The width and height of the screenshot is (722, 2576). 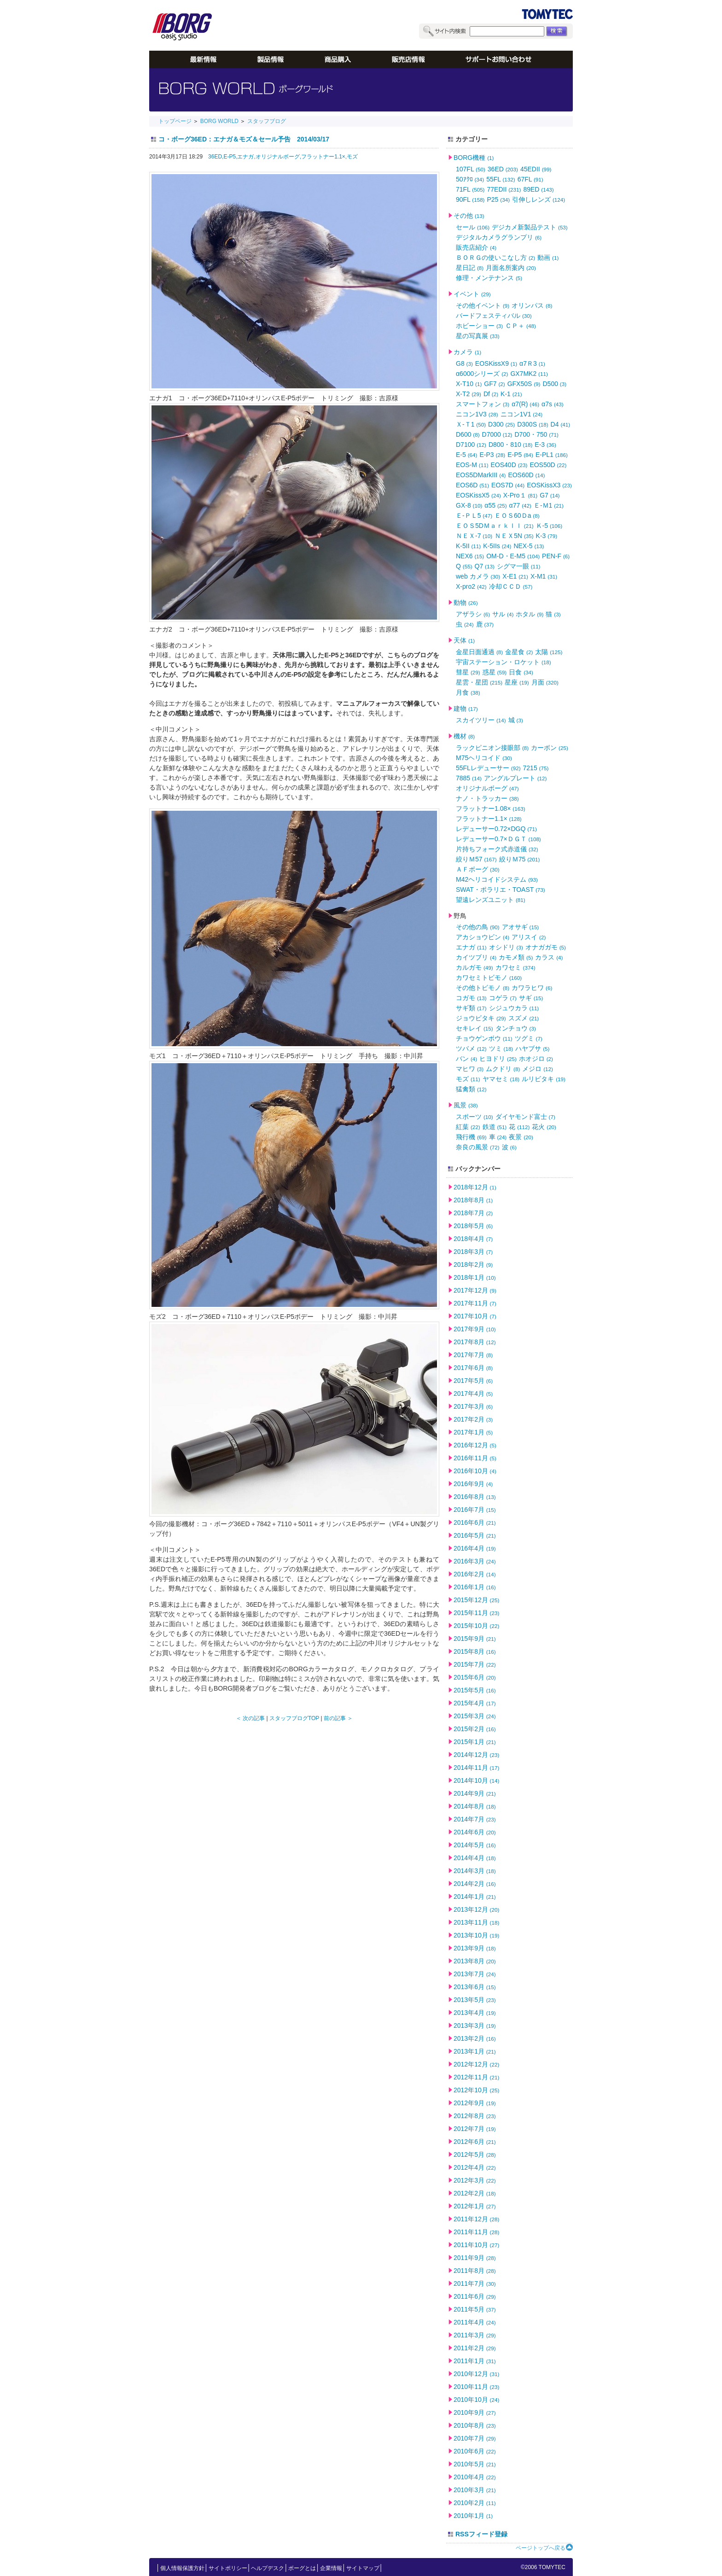 I want to click on 2011年11月, so click(x=476, y=2232).